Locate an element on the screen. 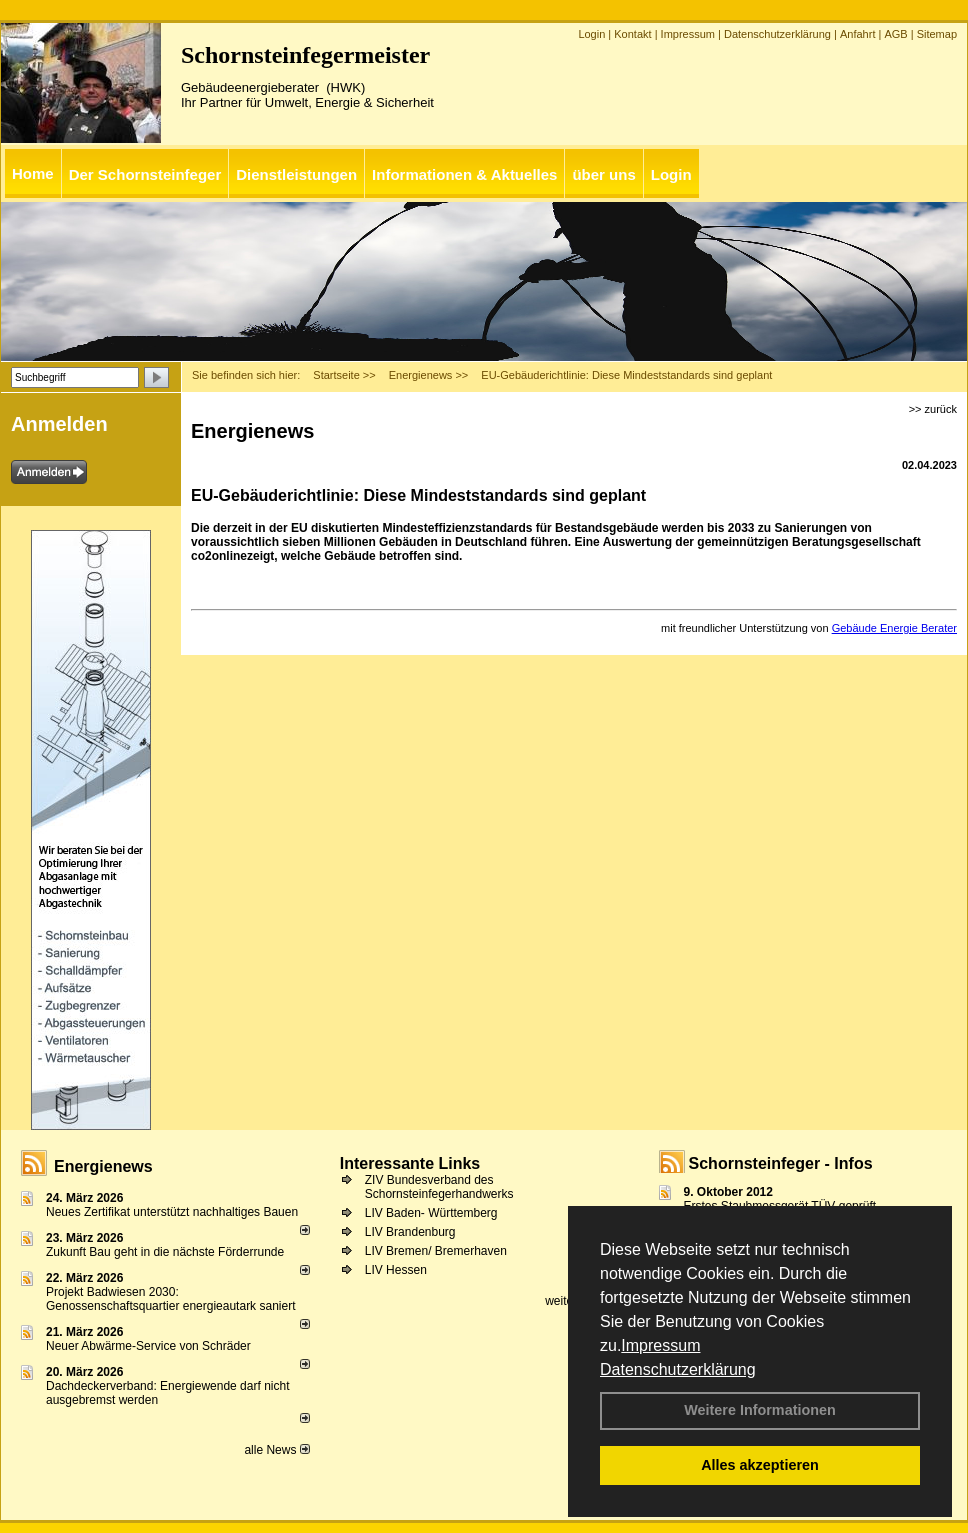 The image size is (968, 1533). AGB is located at coordinates (895, 34).